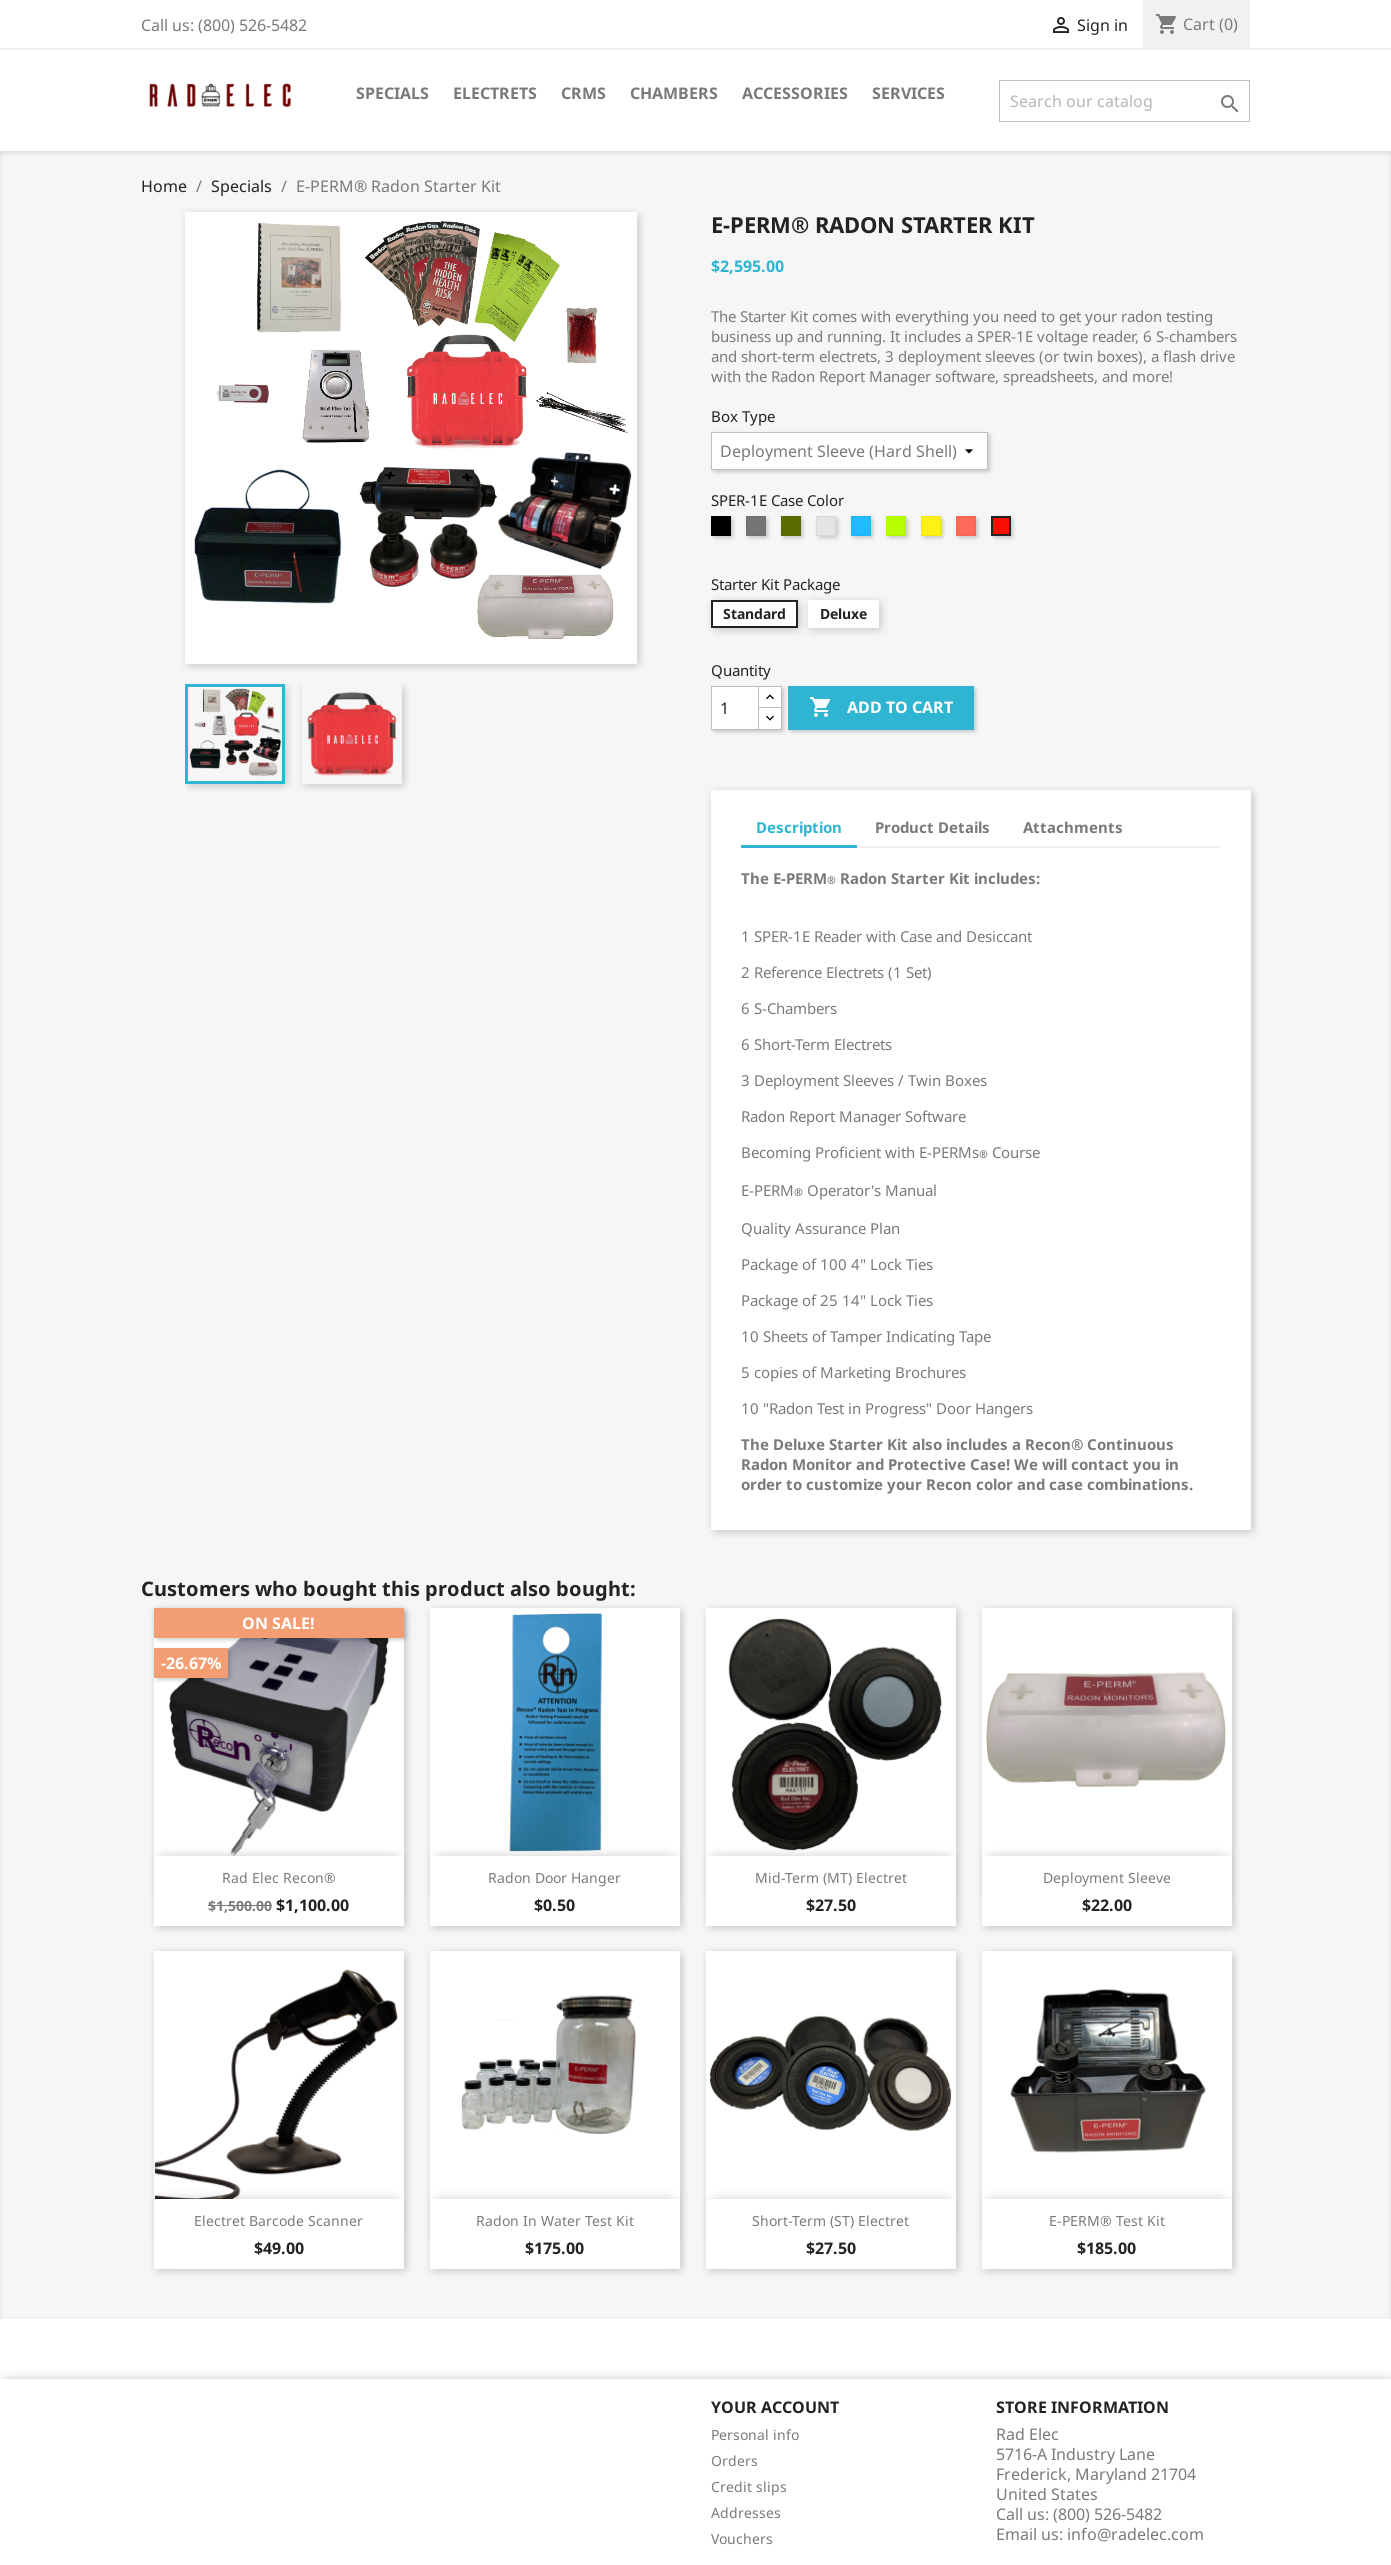 Image resolution: width=1391 pixels, height=2565 pixels. I want to click on Attachments [tab], so click(1073, 827).